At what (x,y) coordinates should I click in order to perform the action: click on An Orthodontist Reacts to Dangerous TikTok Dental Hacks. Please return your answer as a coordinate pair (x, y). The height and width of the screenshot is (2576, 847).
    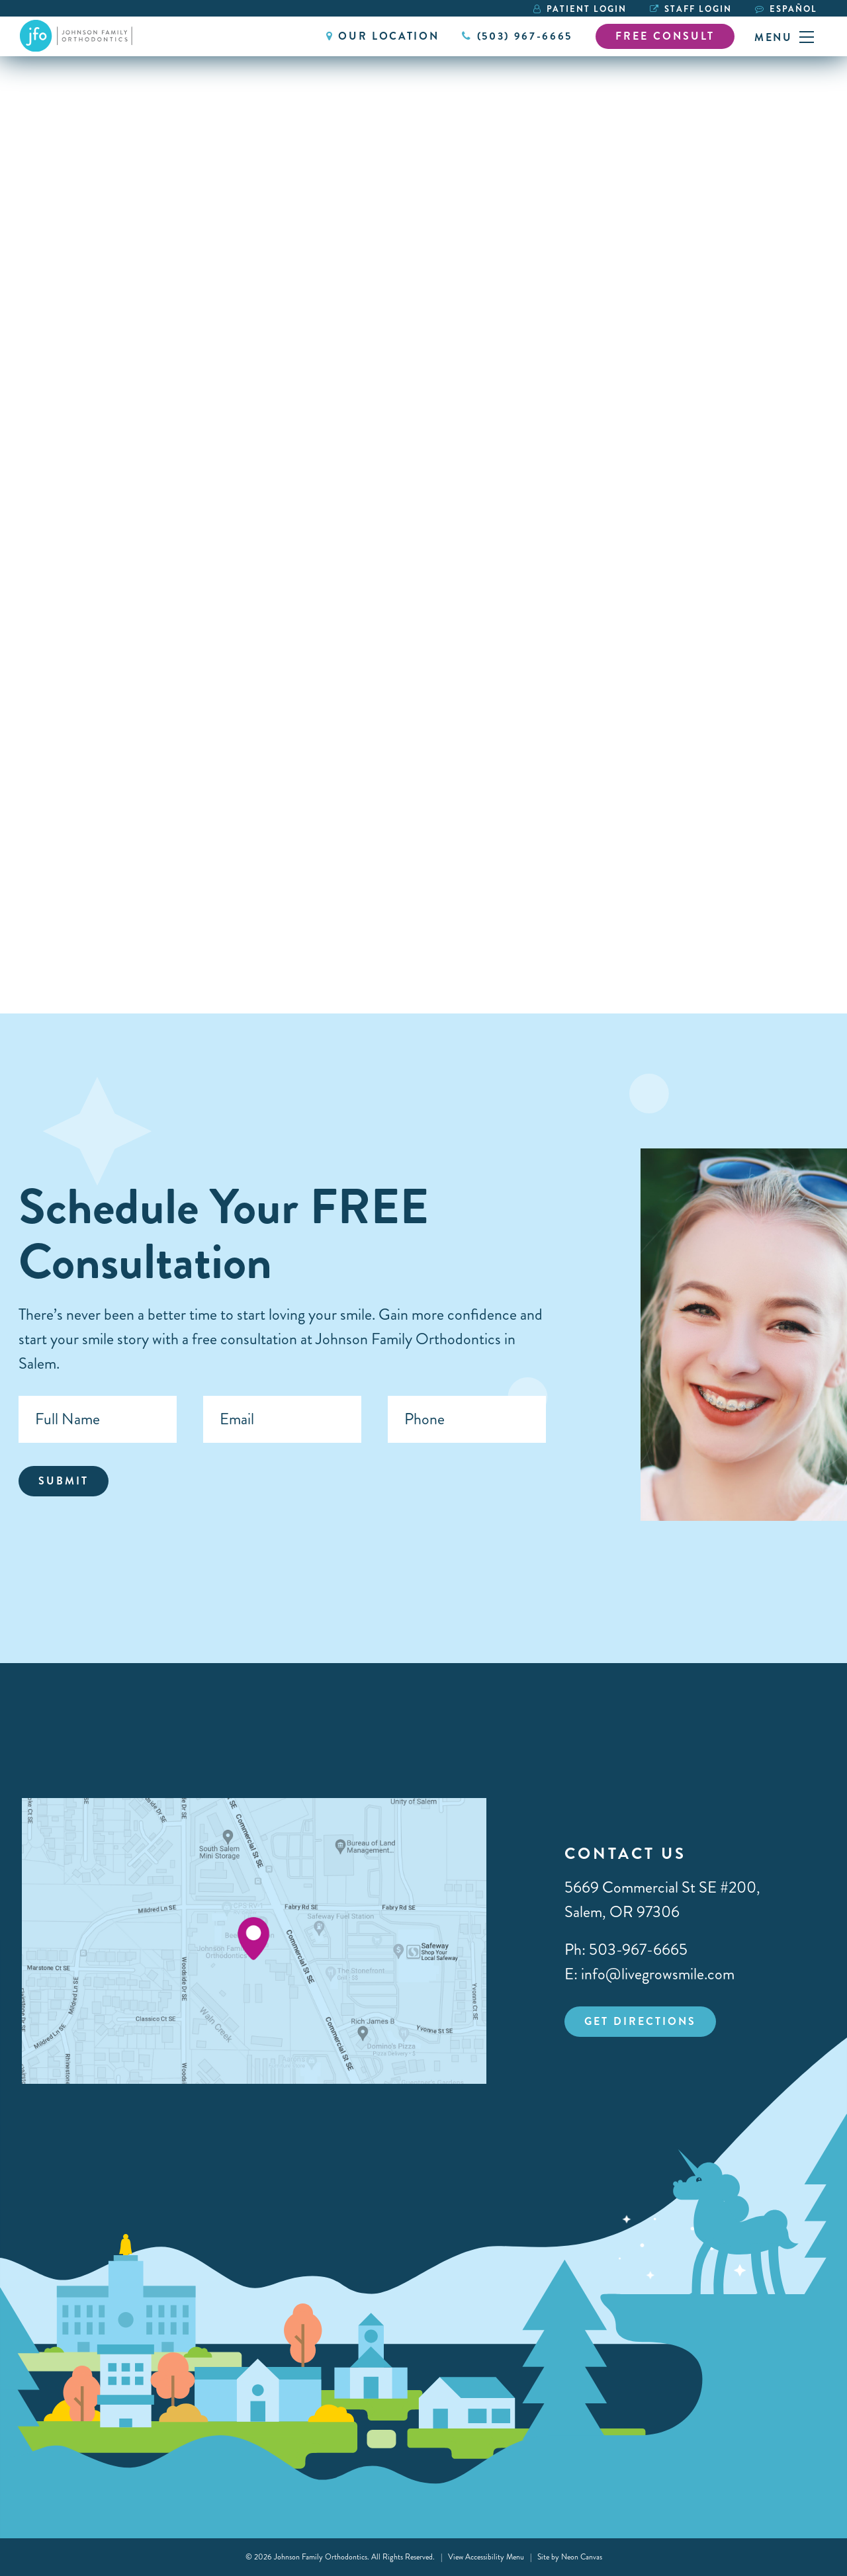
    Looking at the image, I should click on (389, 849).